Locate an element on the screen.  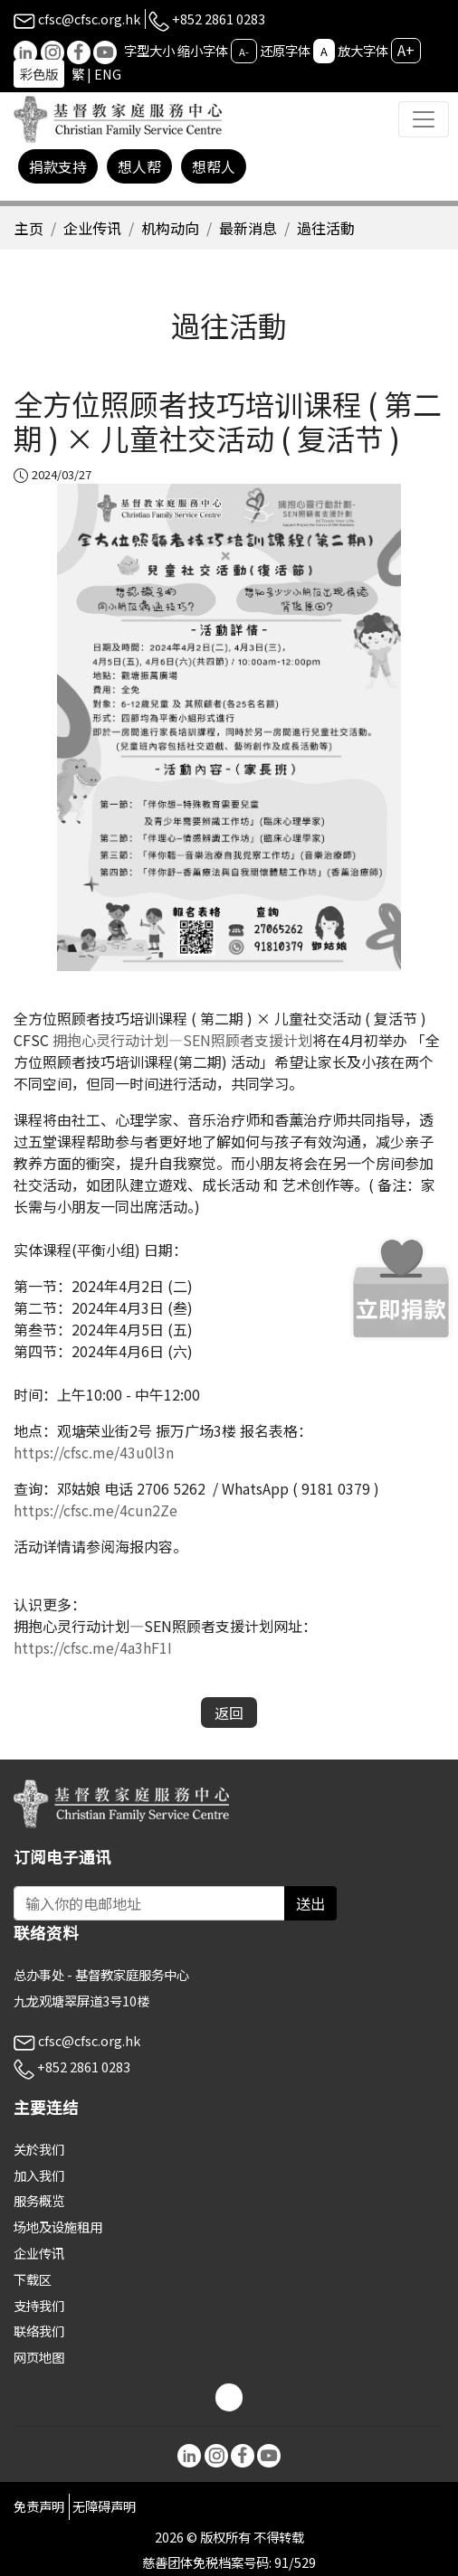
服务概览 is located at coordinates (39, 2200).